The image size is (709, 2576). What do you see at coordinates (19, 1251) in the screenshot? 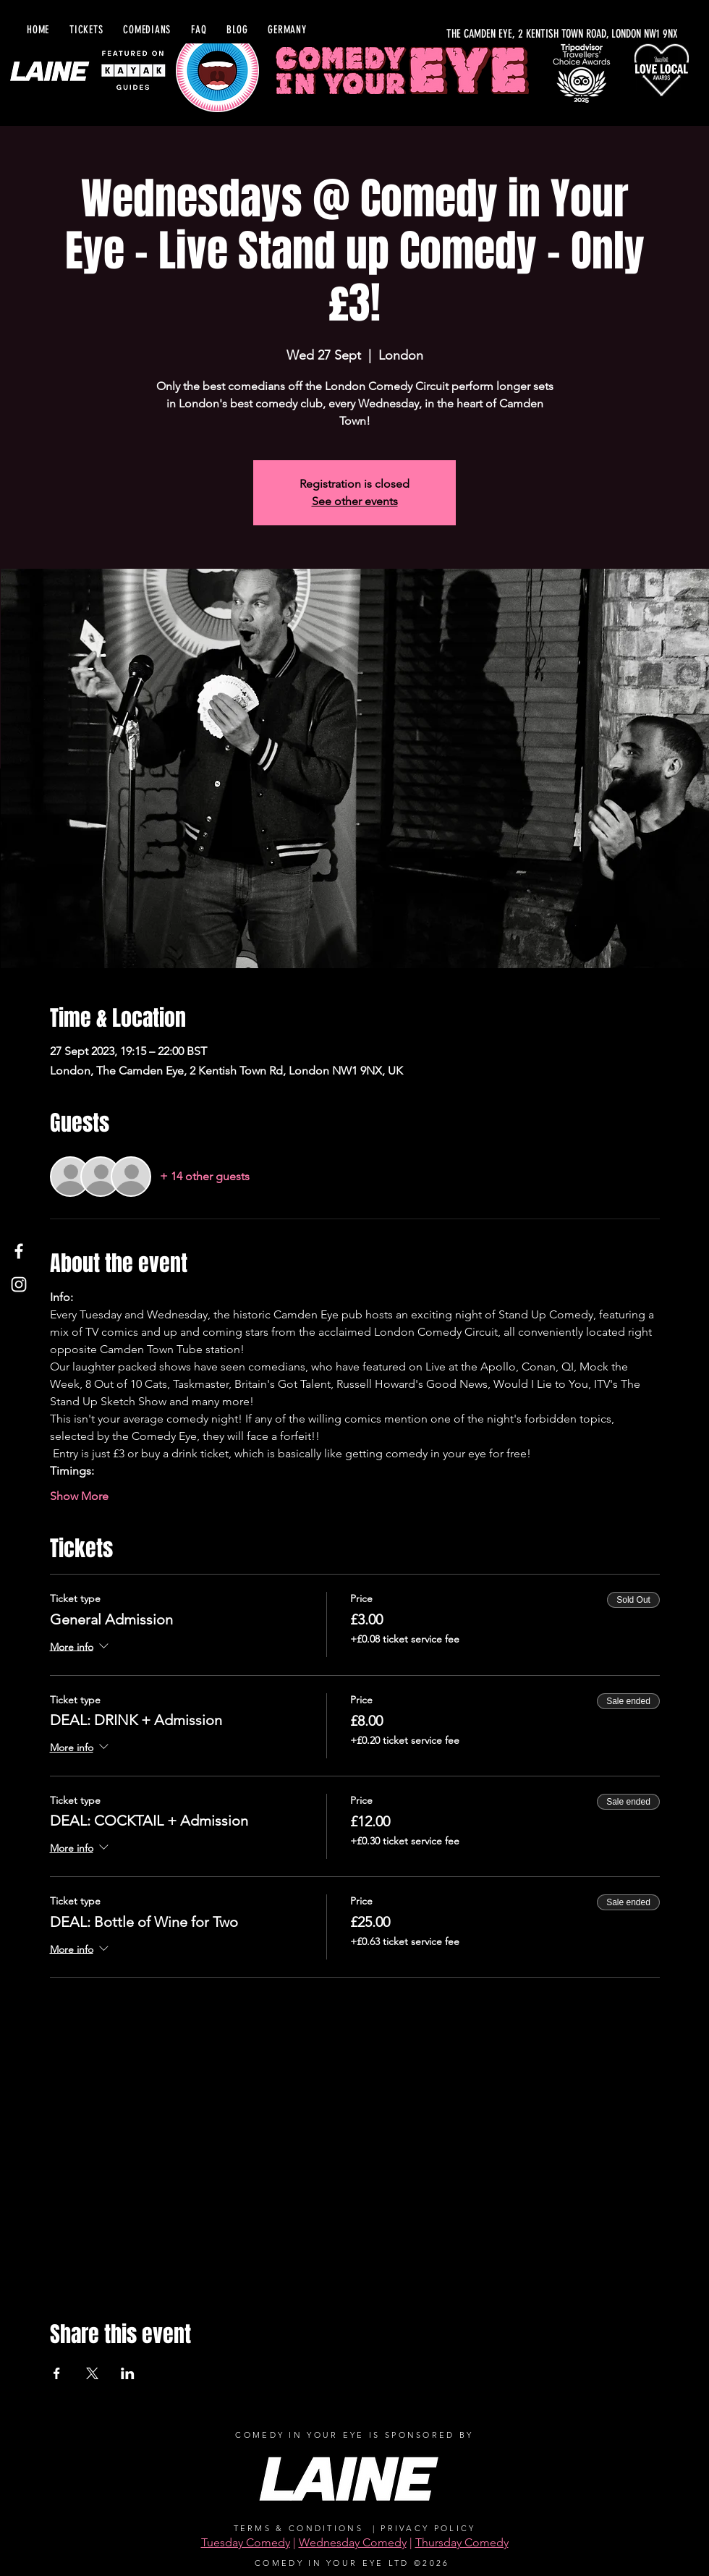
I see `[Facebook]` at bounding box center [19, 1251].